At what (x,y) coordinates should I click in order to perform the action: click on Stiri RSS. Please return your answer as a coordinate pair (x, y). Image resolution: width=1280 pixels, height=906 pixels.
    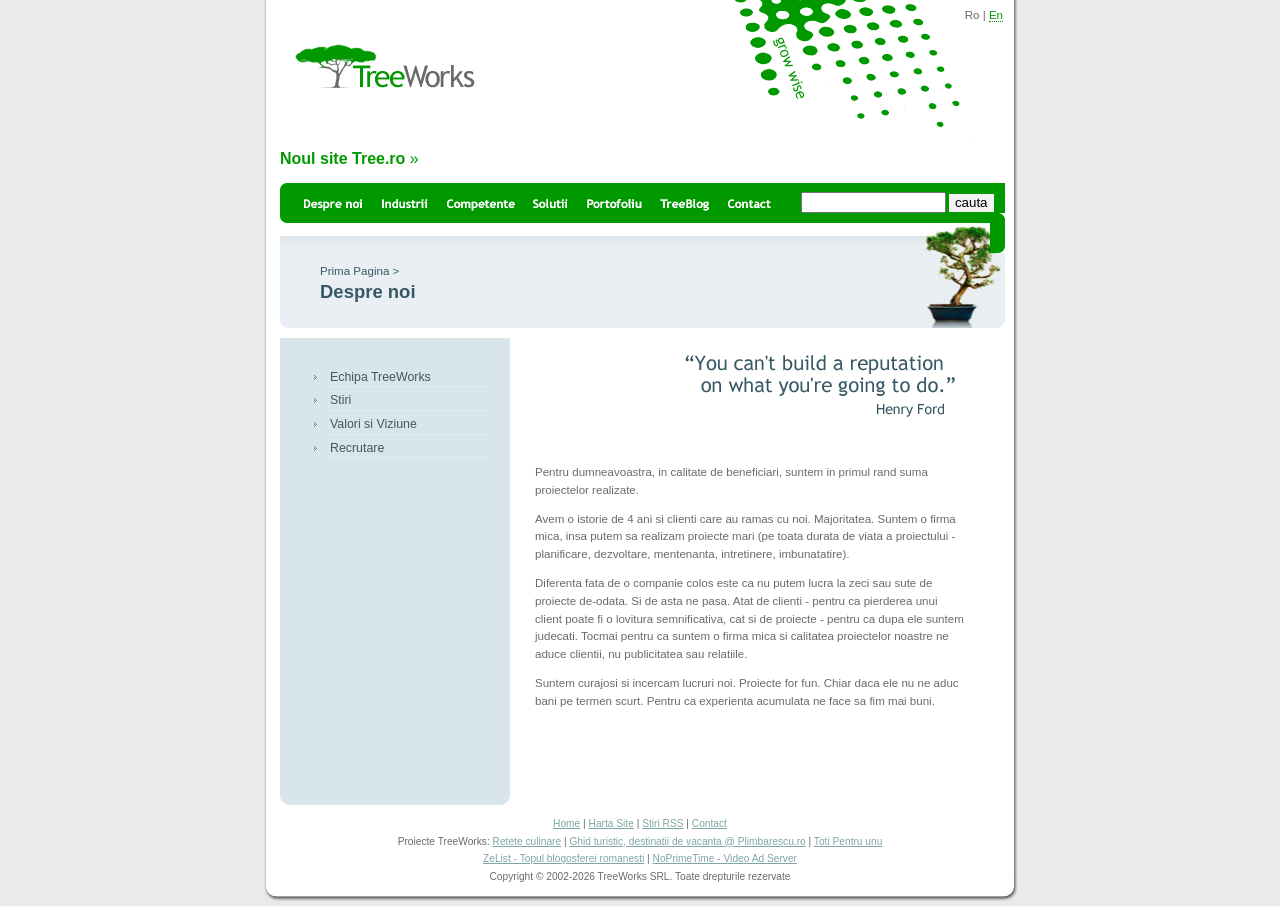
    Looking at the image, I should click on (662, 823).